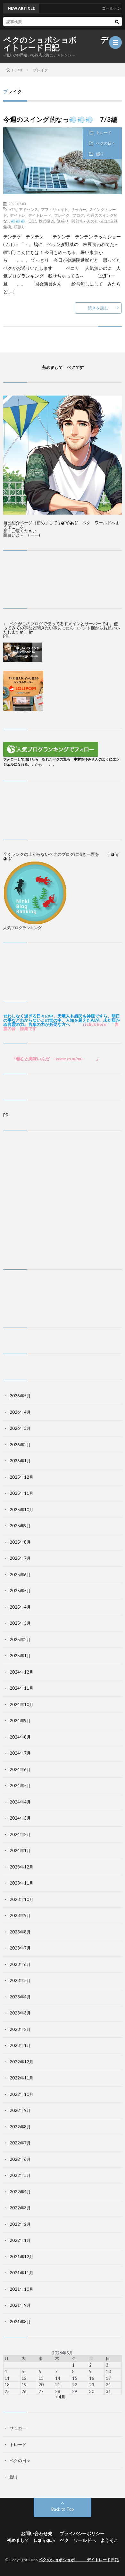 The image size is (125, 2576). Describe the element at coordinates (21, 2289) in the screenshot. I see `2021年10月` at that location.